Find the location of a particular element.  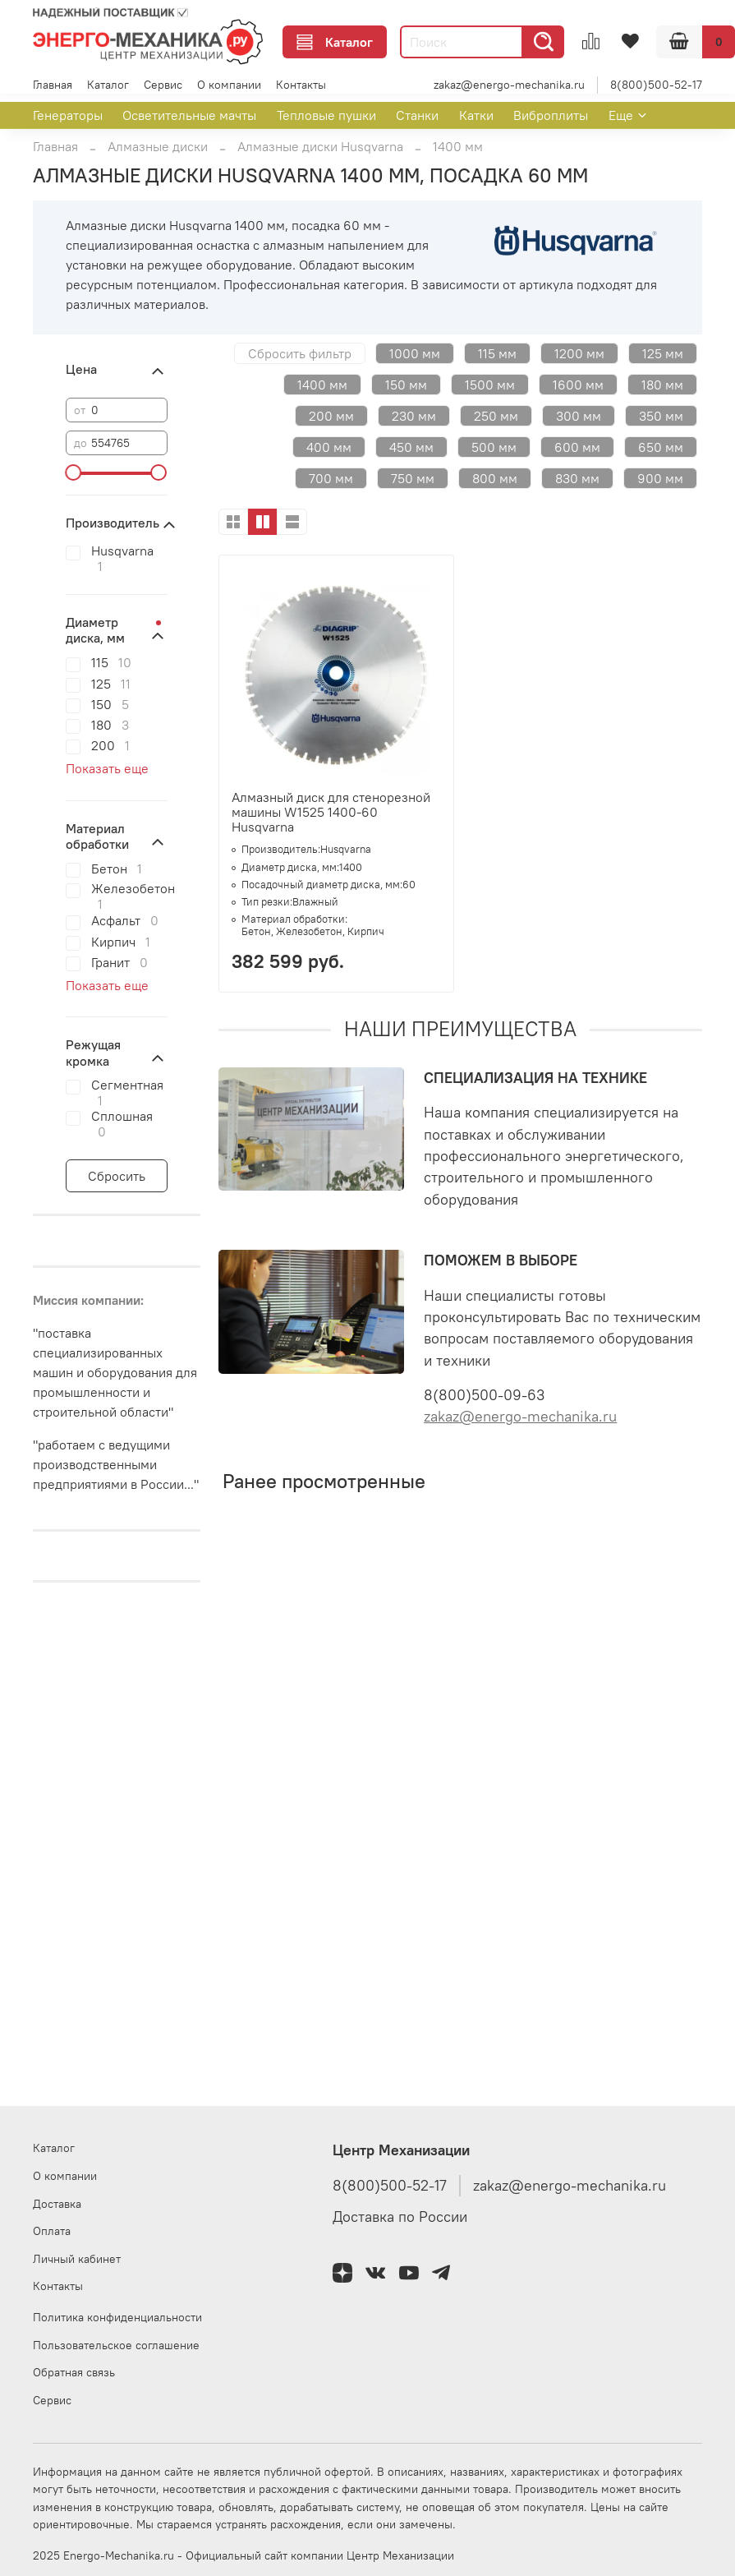

750 мм is located at coordinates (412, 478).